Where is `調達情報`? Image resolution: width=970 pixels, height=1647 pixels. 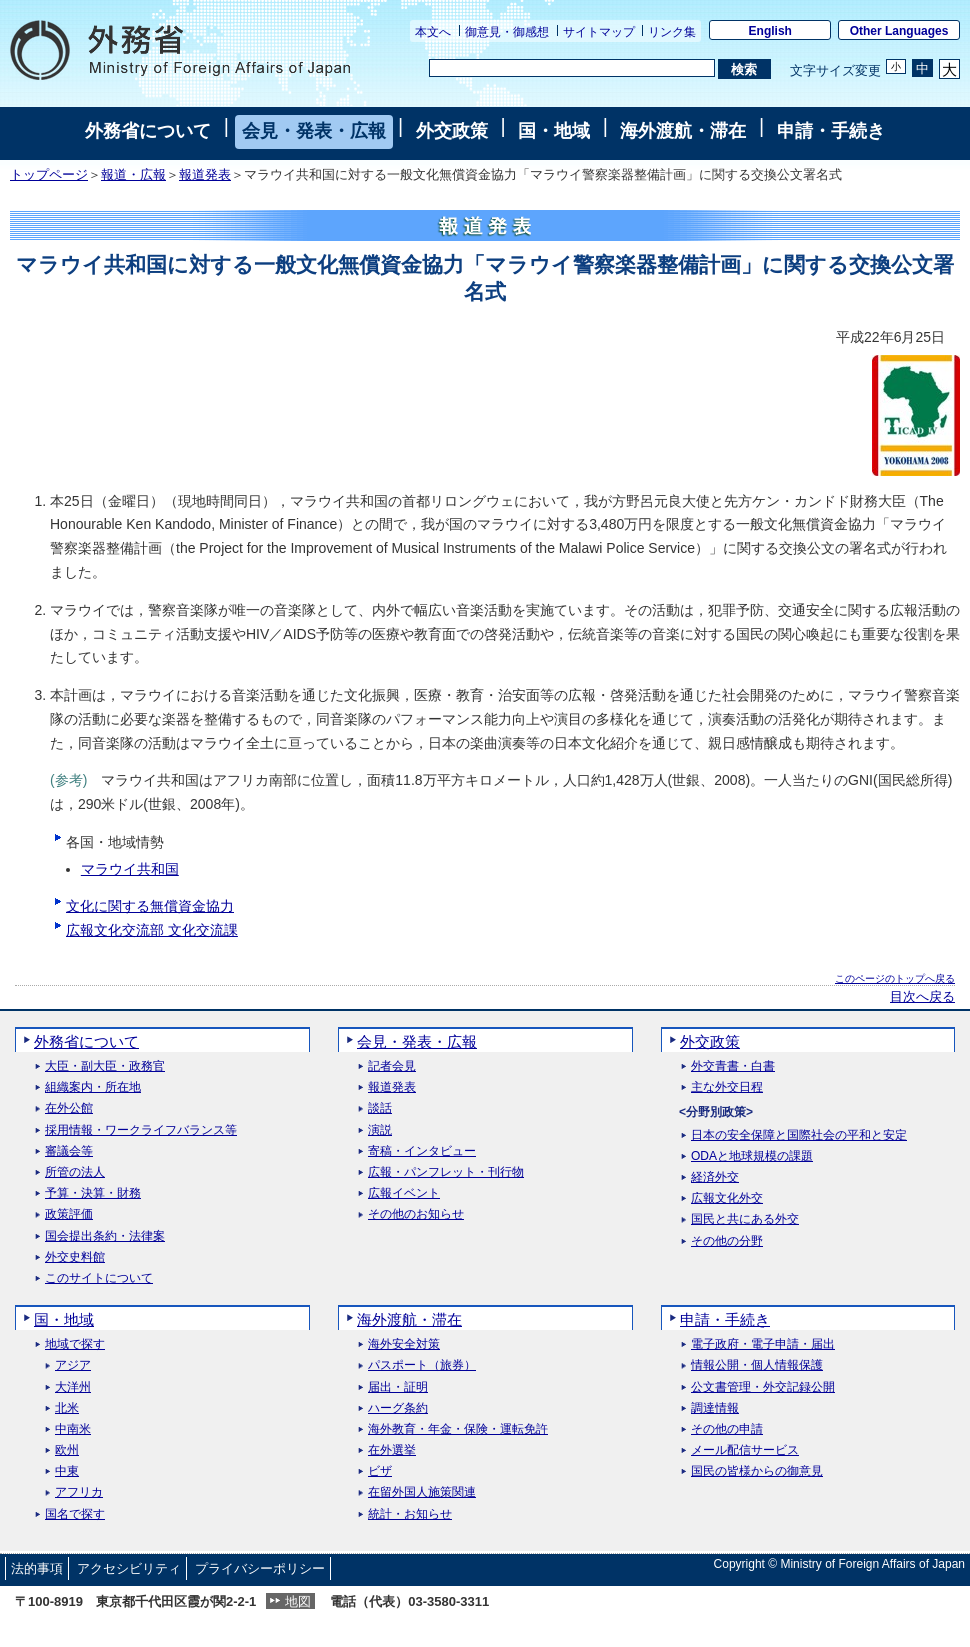
調達情報 is located at coordinates (715, 1408).